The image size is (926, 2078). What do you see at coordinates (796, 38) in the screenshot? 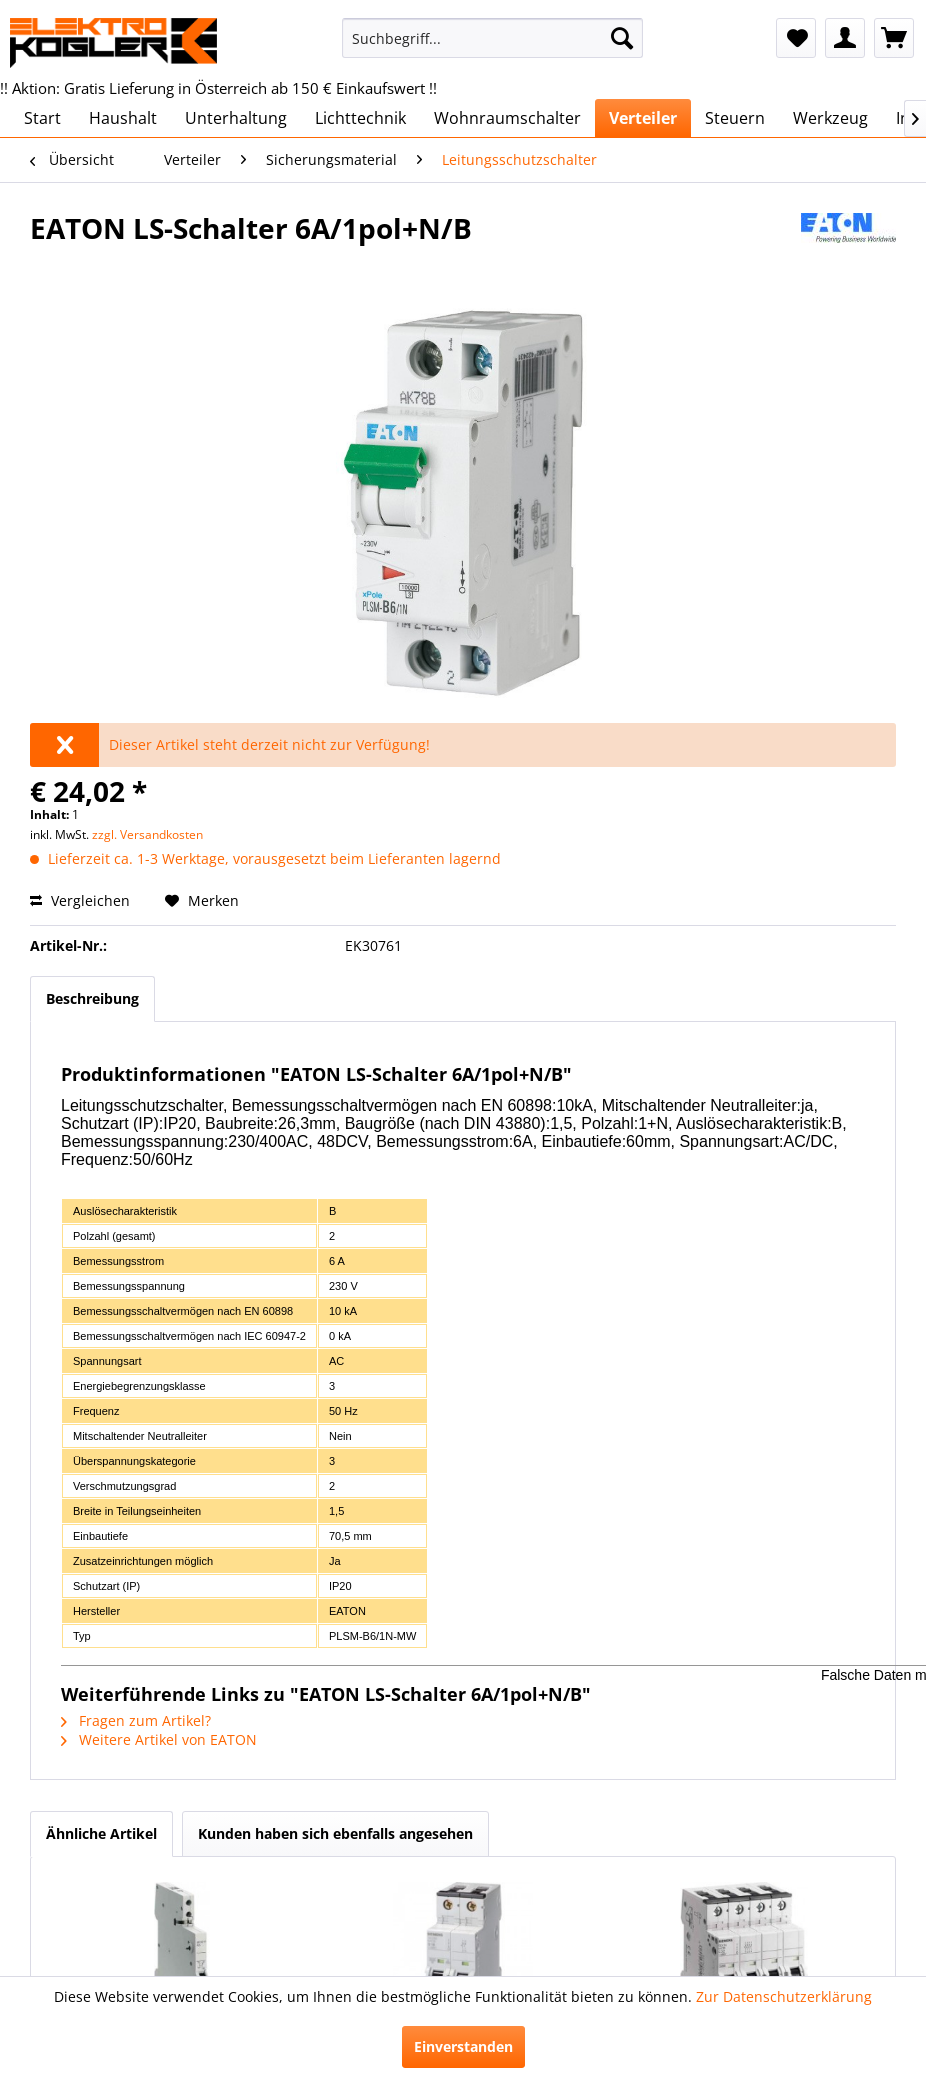
I see `[Merkzettel]` at bounding box center [796, 38].